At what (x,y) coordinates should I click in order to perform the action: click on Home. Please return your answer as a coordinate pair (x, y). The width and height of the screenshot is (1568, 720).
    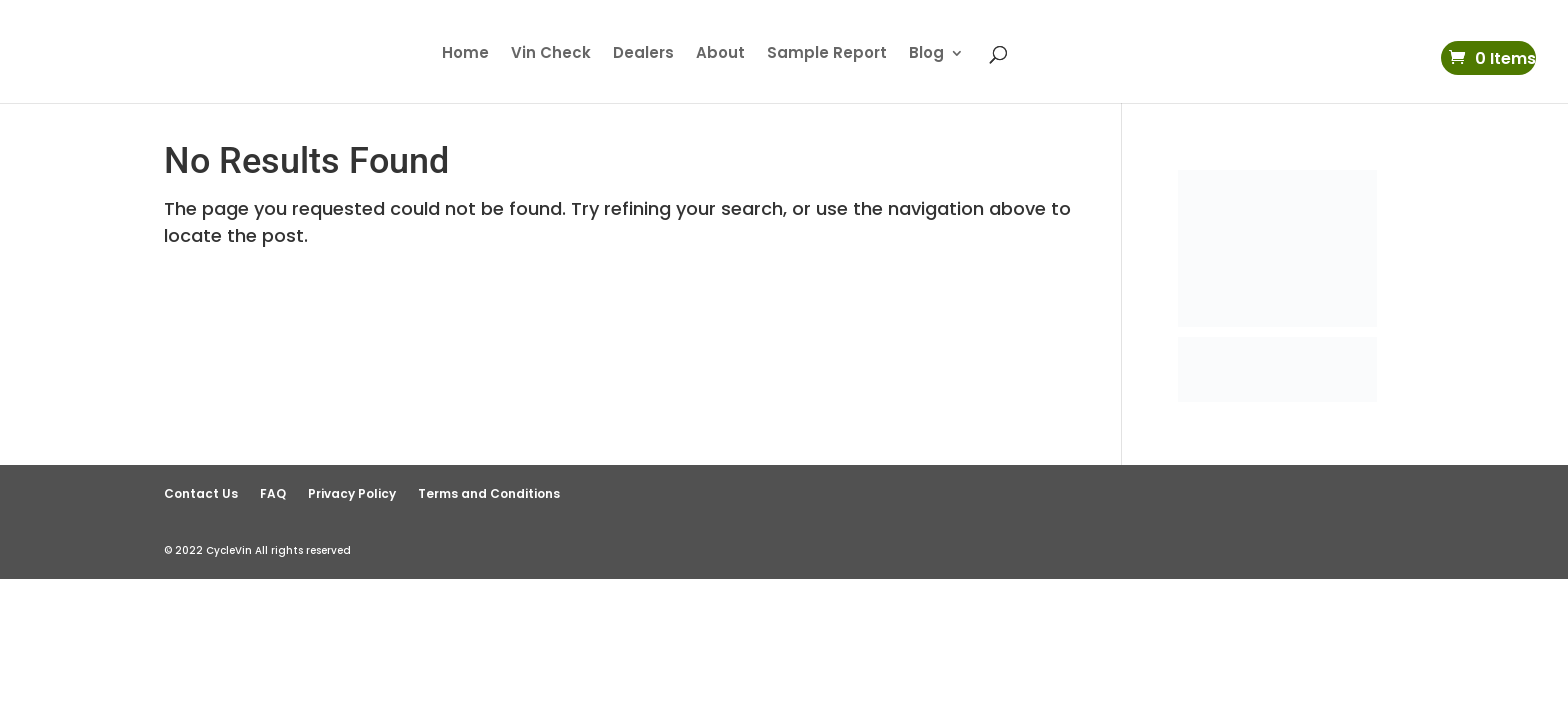
    Looking at the image, I should click on (465, 54).